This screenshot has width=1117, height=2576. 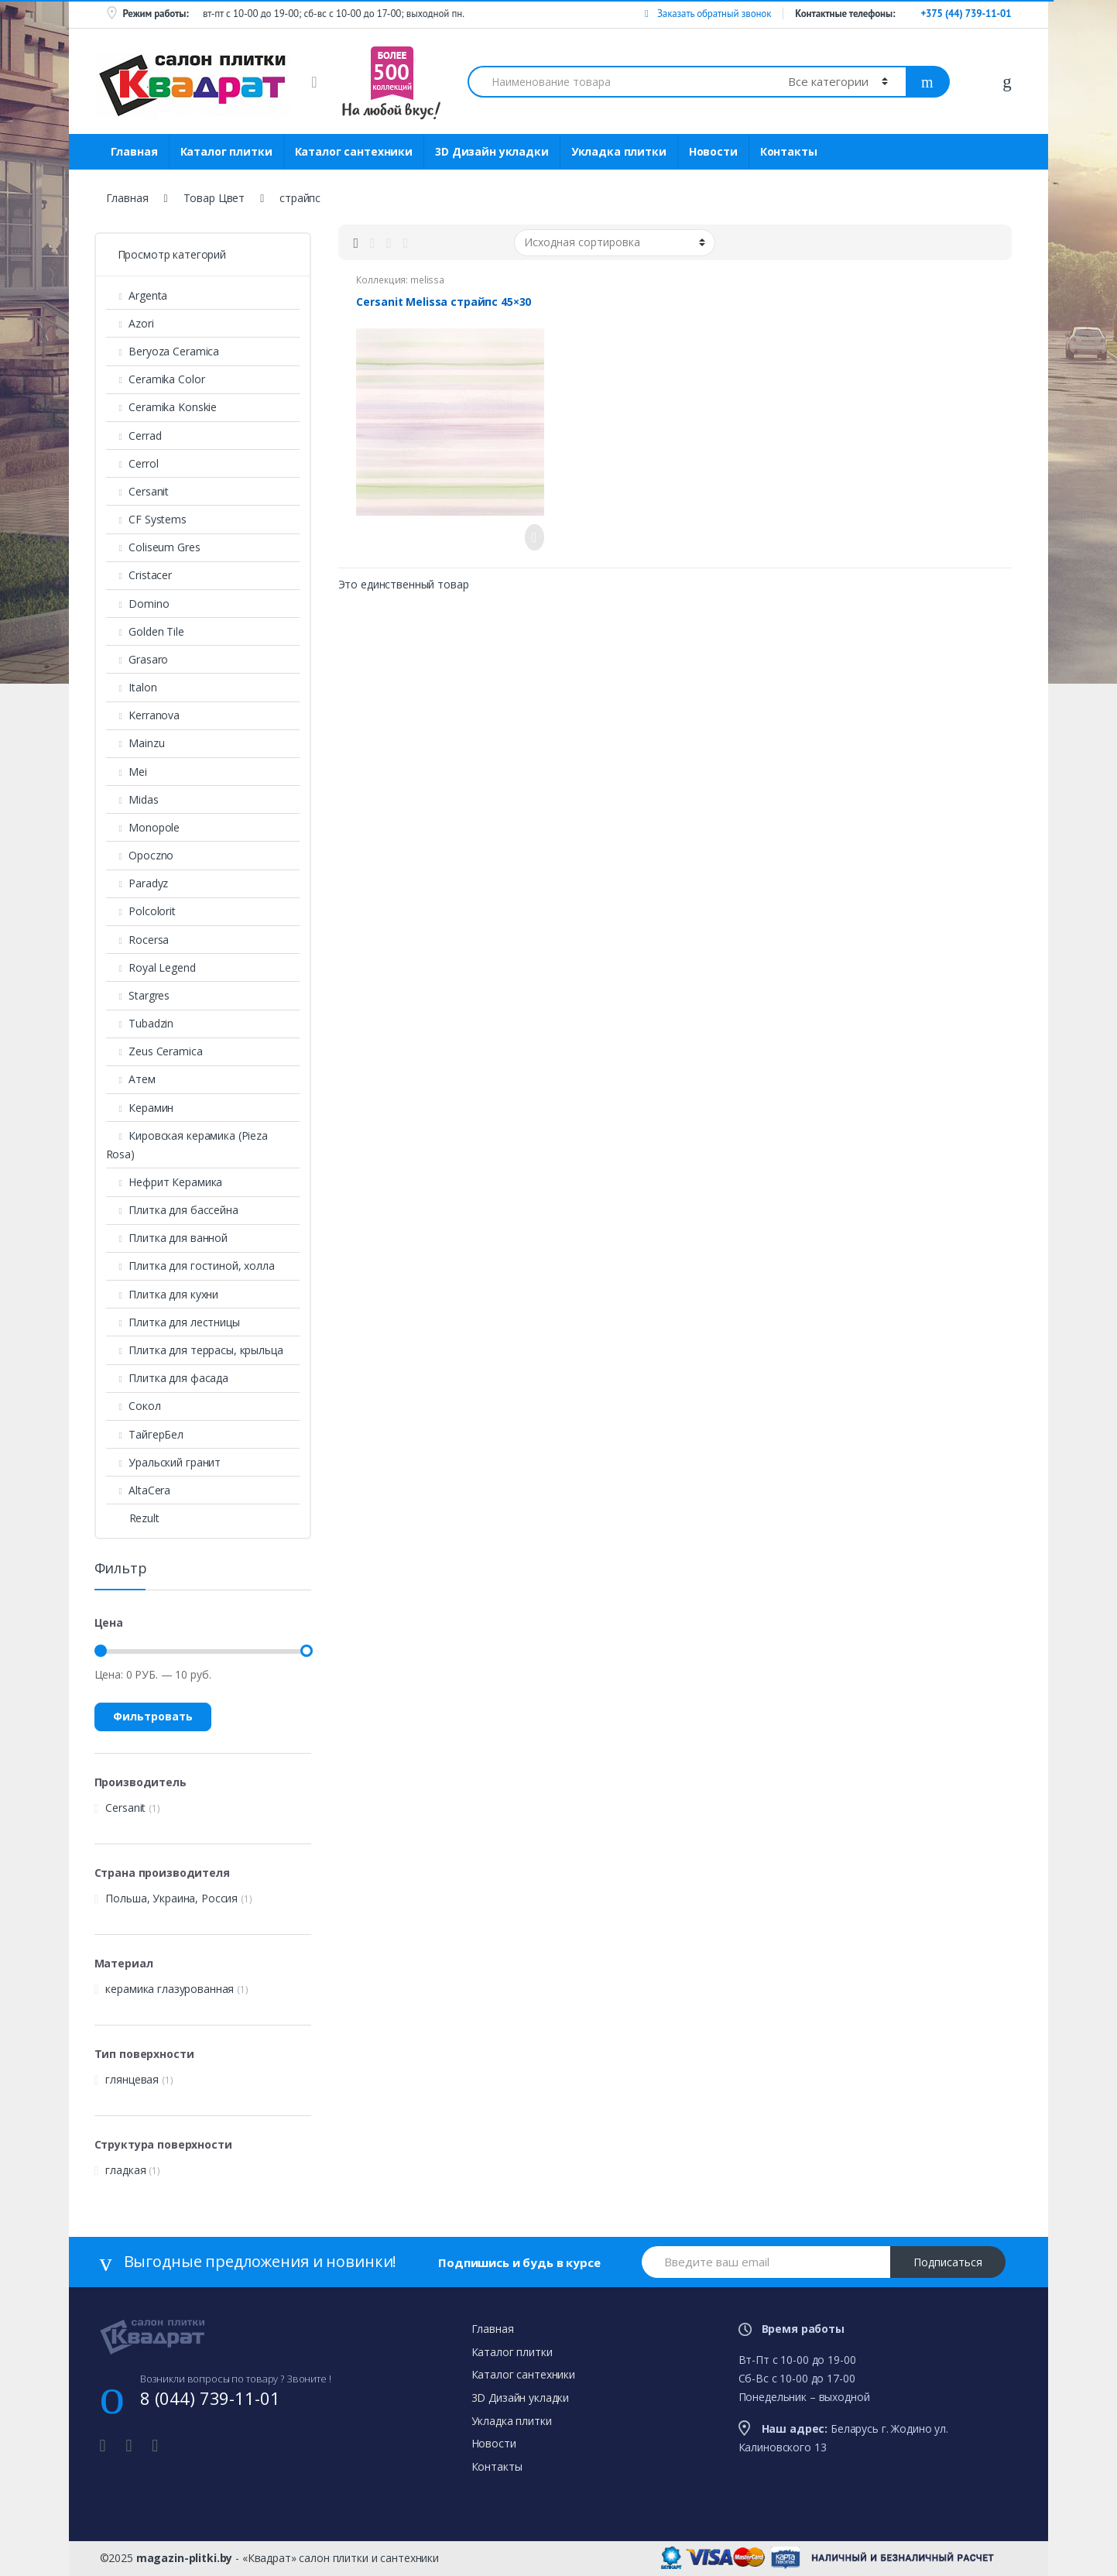 What do you see at coordinates (153, 547) in the screenshot?
I see `Coliseum Gres` at bounding box center [153, 547].